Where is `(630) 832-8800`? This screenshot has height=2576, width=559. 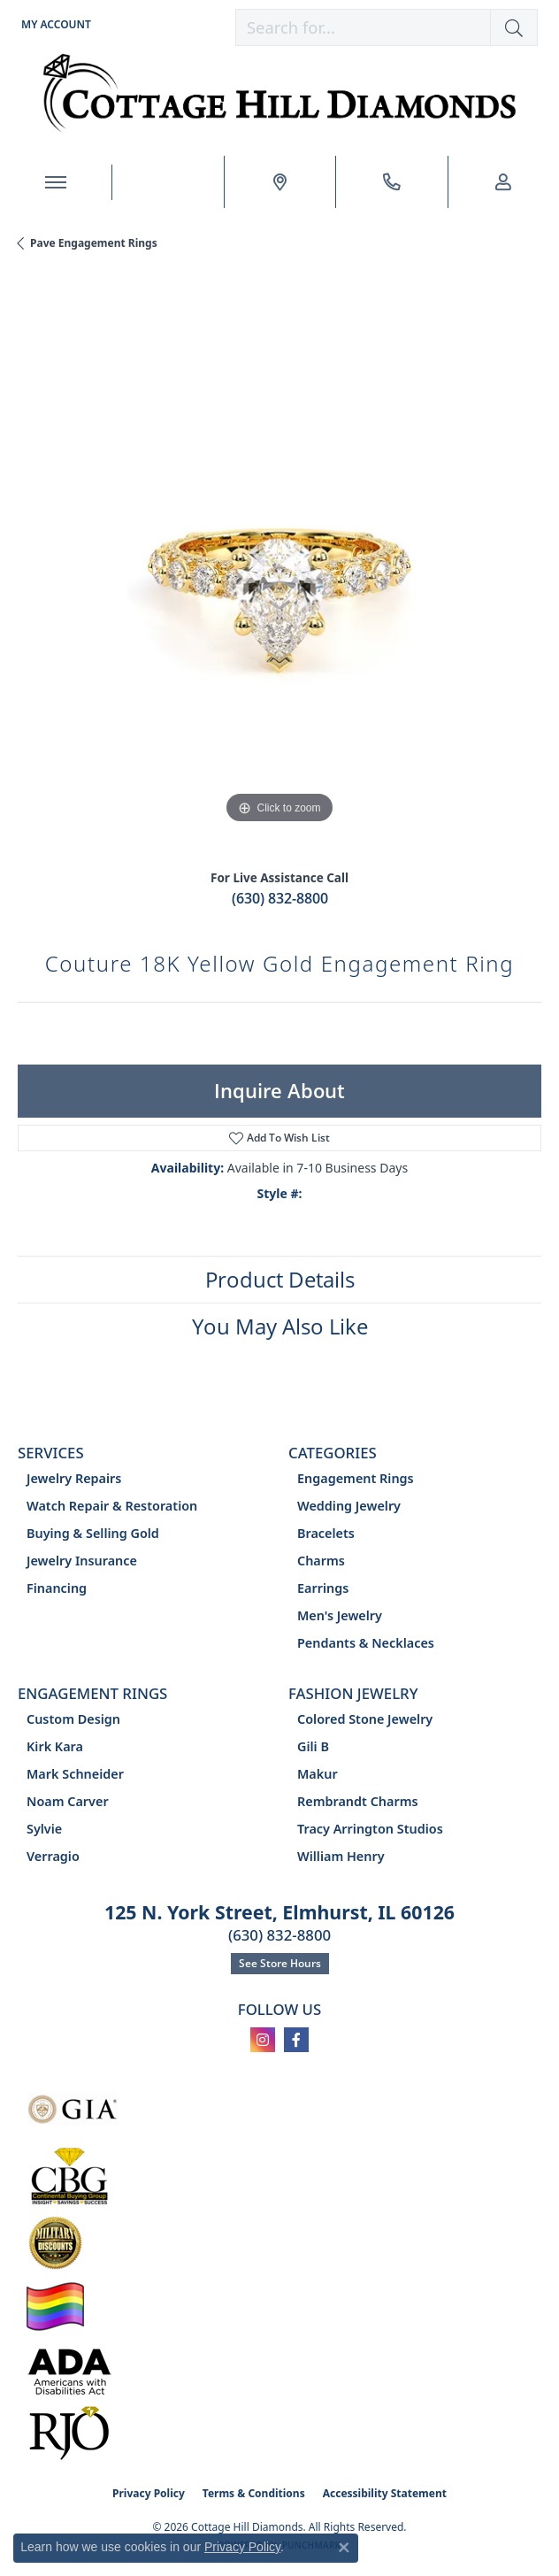
(630) 832-8800 is located at coordinates (280, 898).